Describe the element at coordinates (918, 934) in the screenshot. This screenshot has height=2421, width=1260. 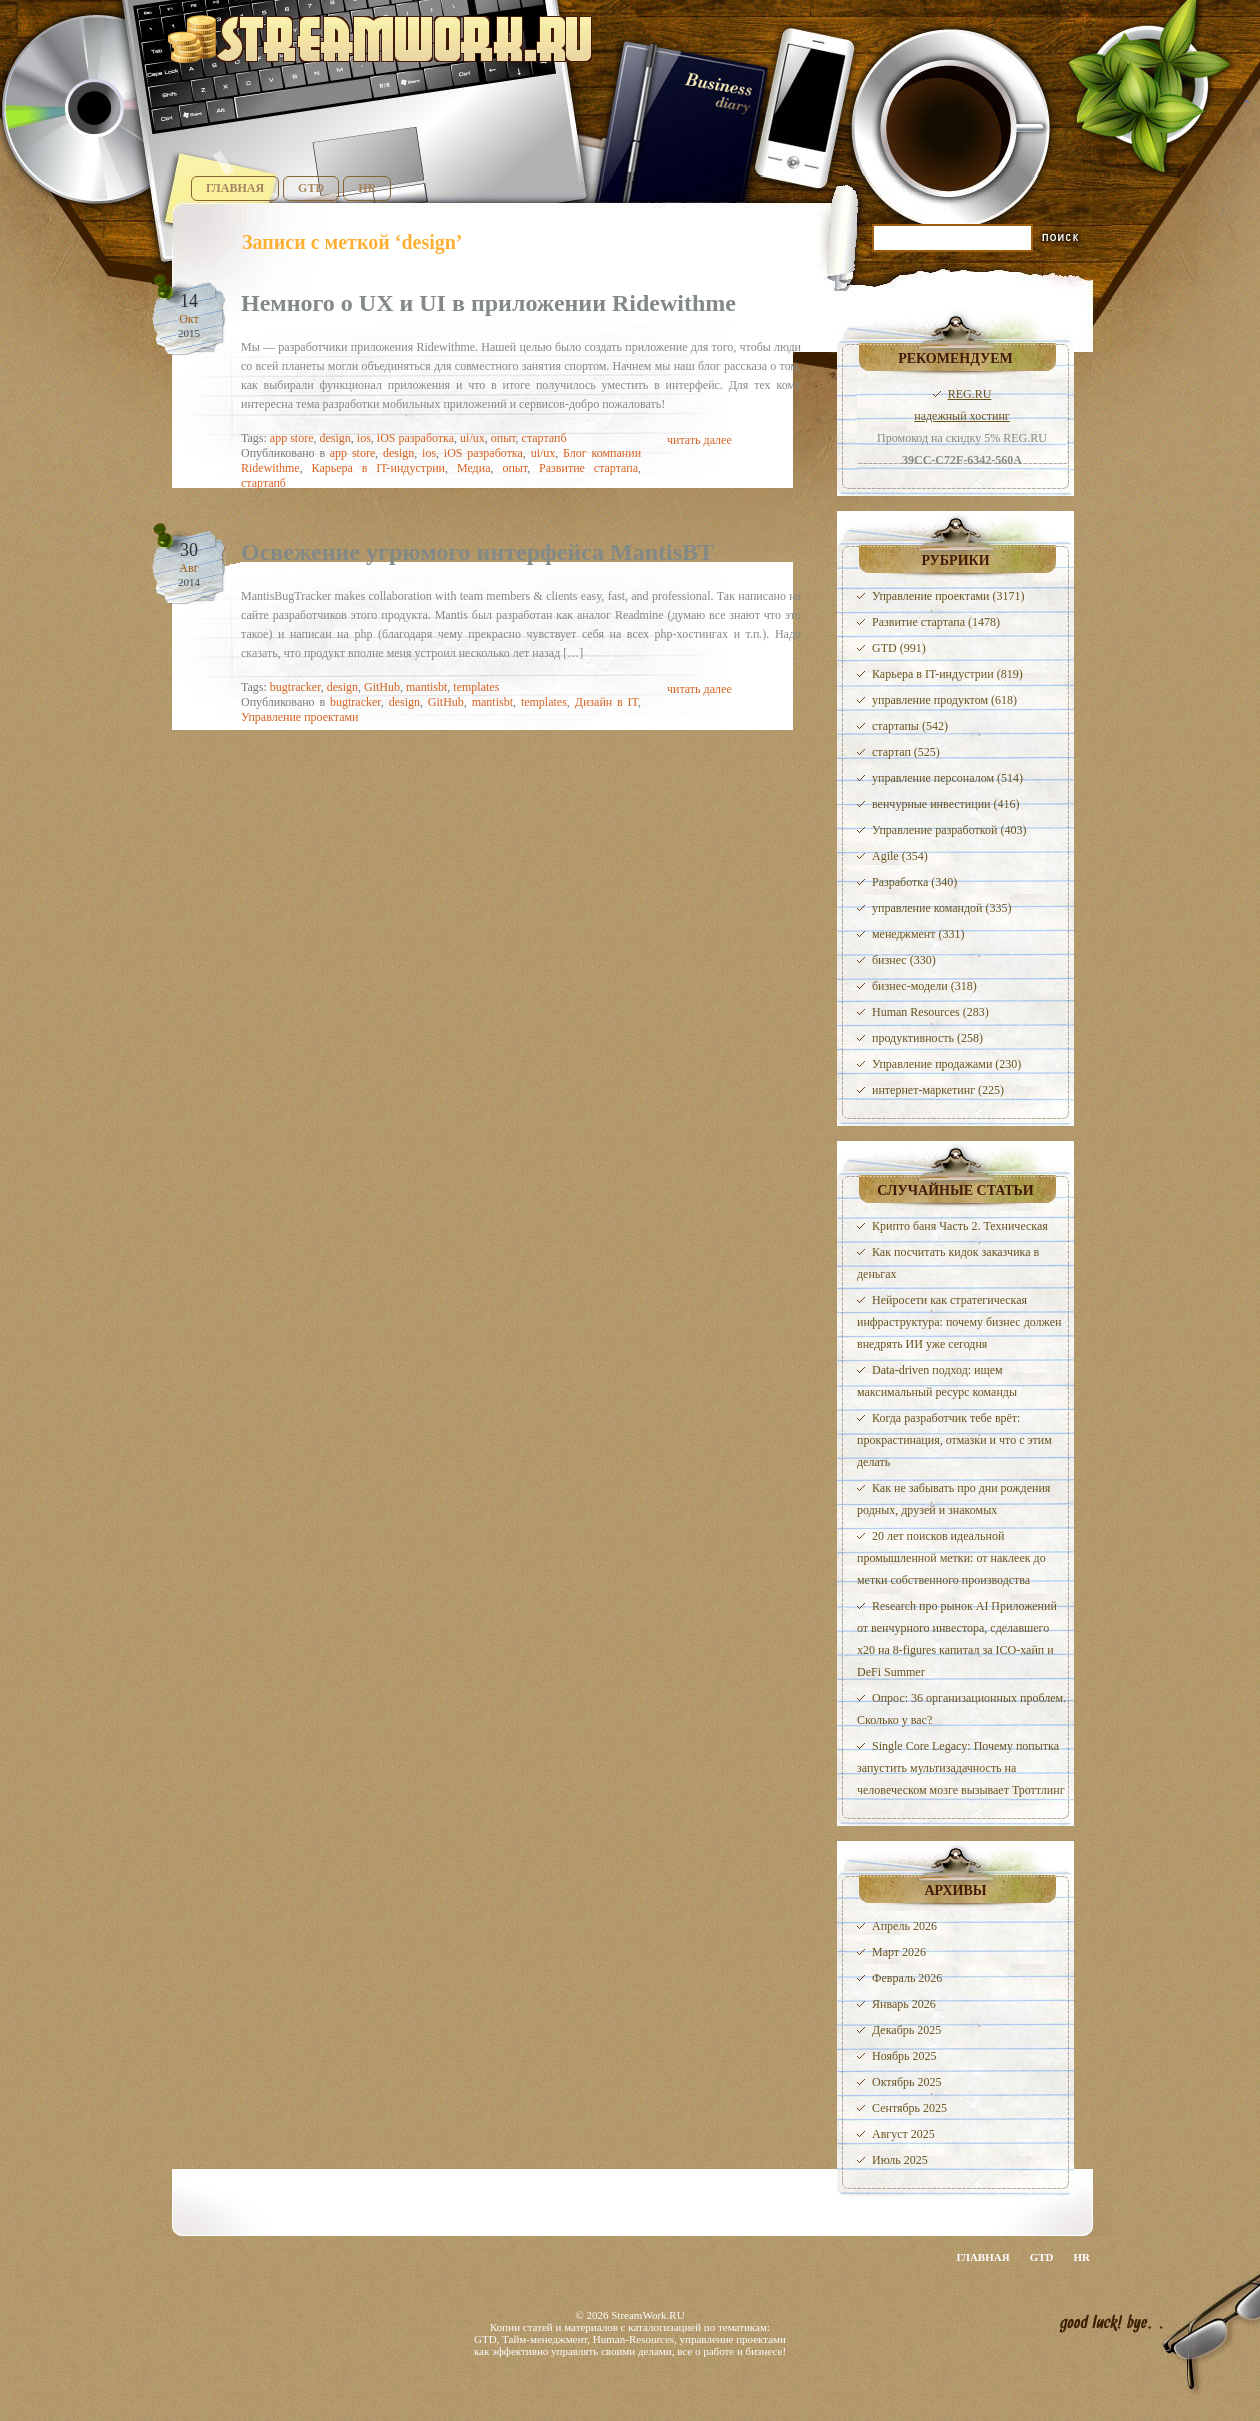
I see `менеджмент (331)` at that location.